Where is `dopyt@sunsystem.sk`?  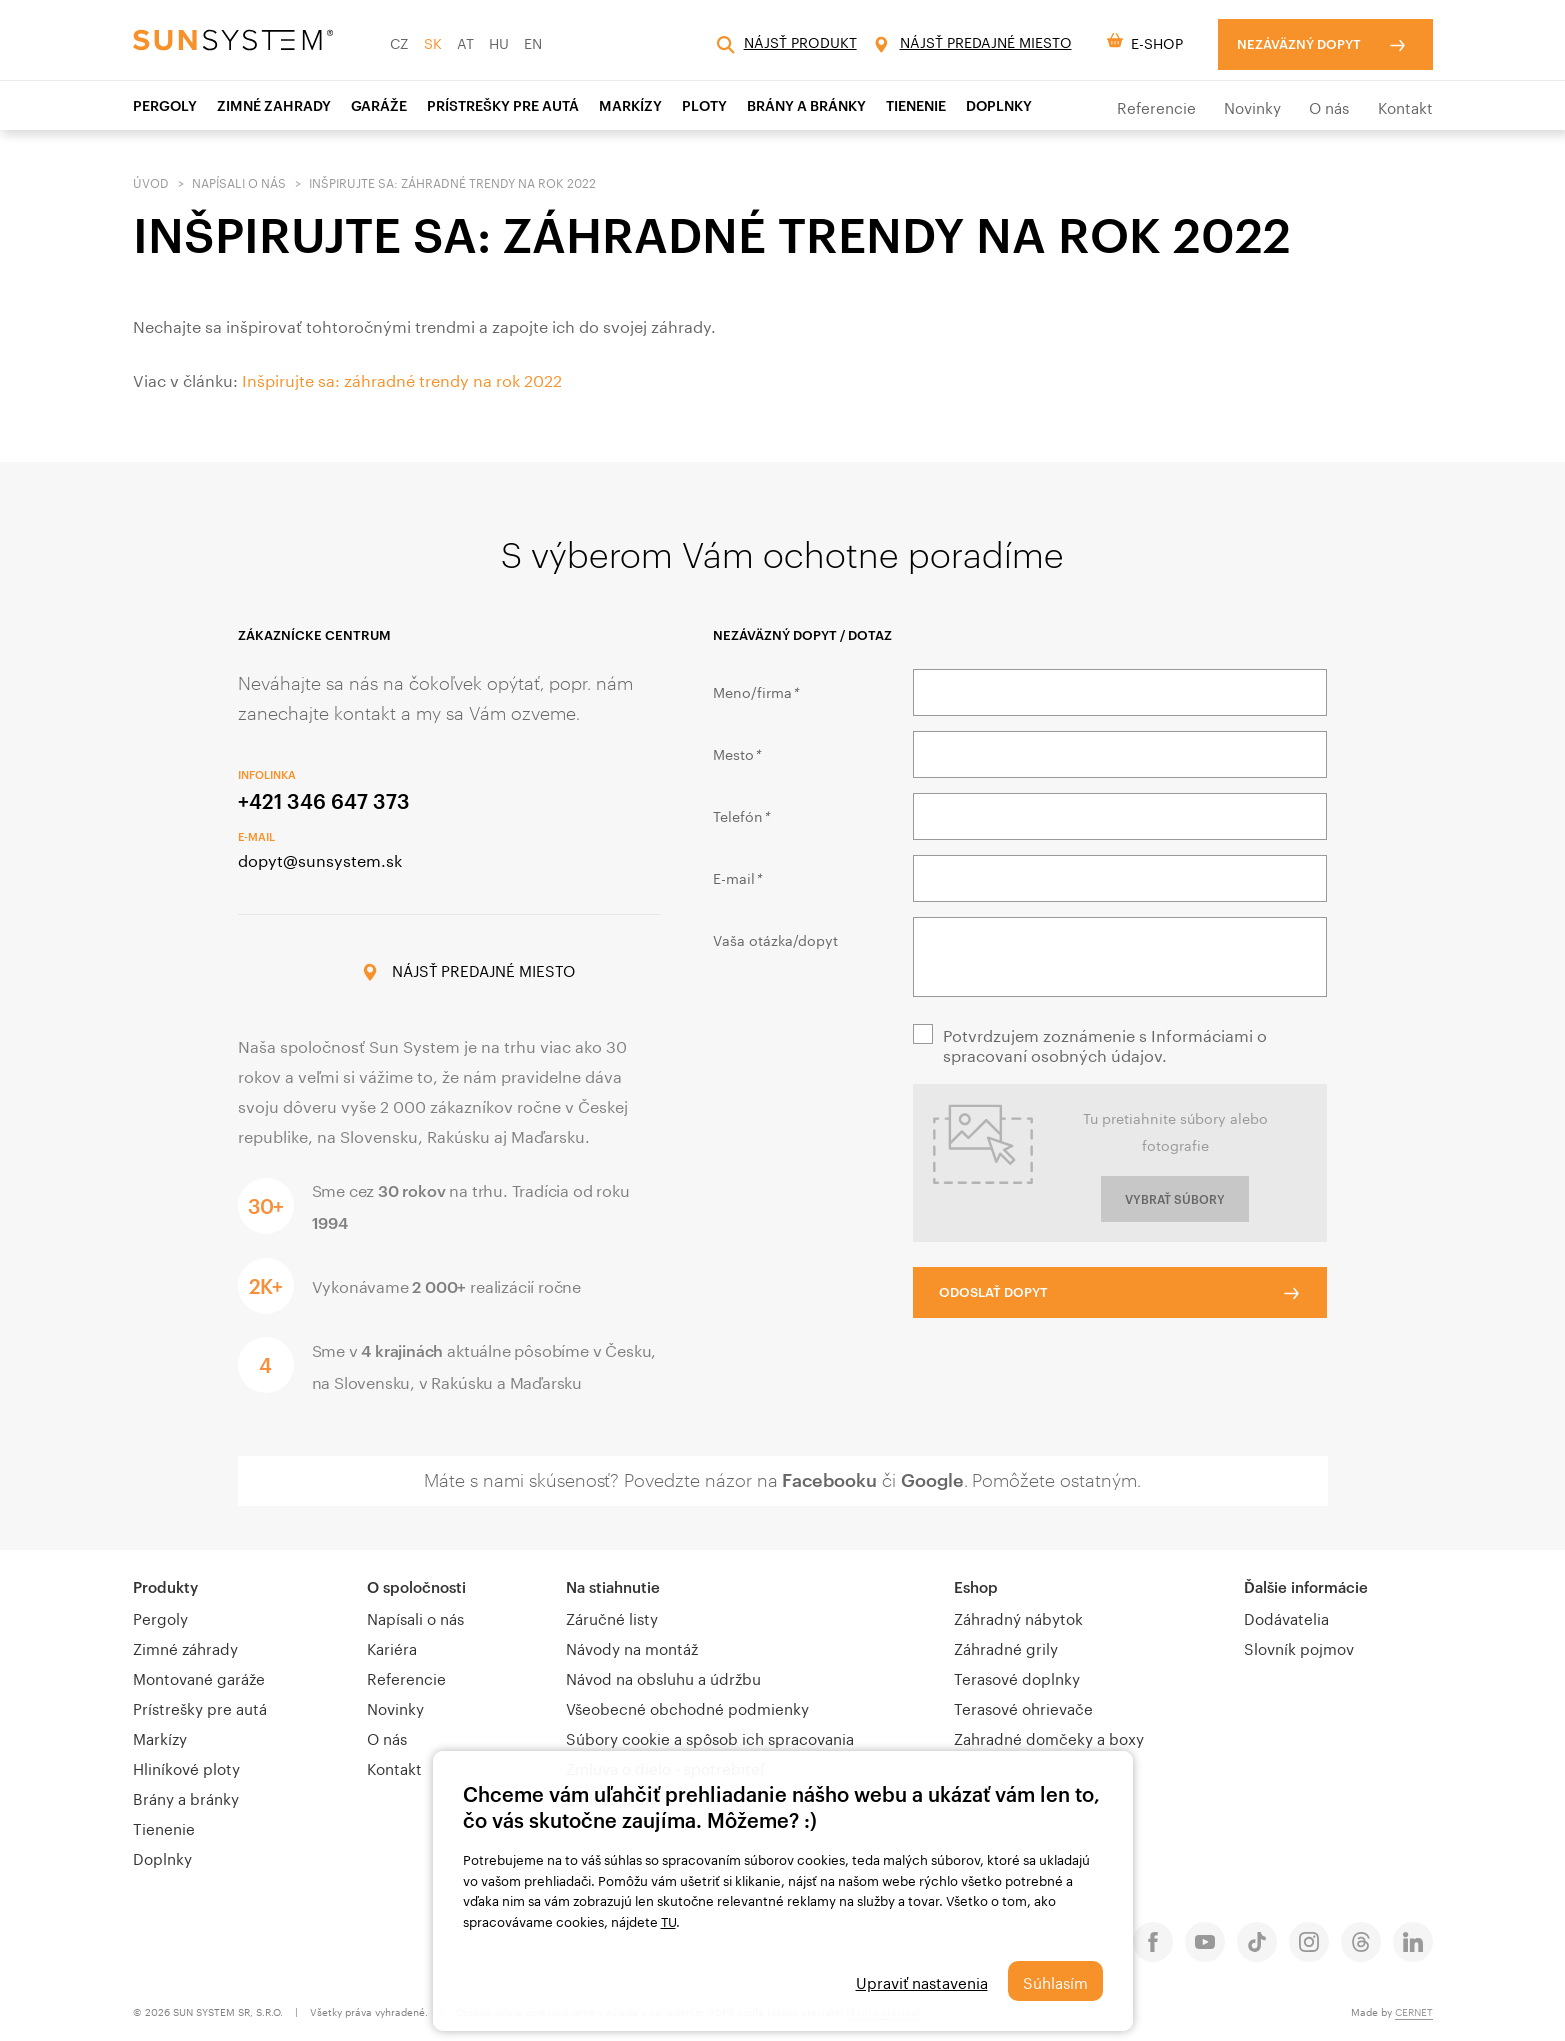
dopyt@sunsystem.sk is located at coordinates (320, 858).